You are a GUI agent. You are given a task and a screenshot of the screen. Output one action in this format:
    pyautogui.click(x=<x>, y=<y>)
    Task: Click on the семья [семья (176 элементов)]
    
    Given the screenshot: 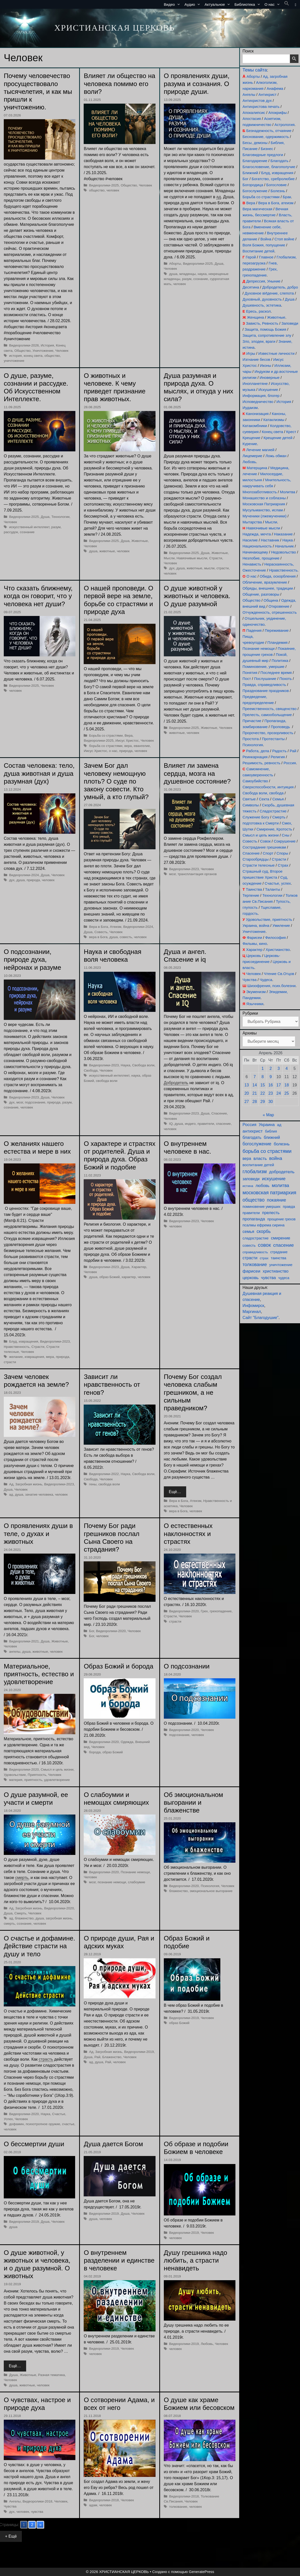 What is the action you would take?
    pyautogui.click(x=248, y=1231)
    